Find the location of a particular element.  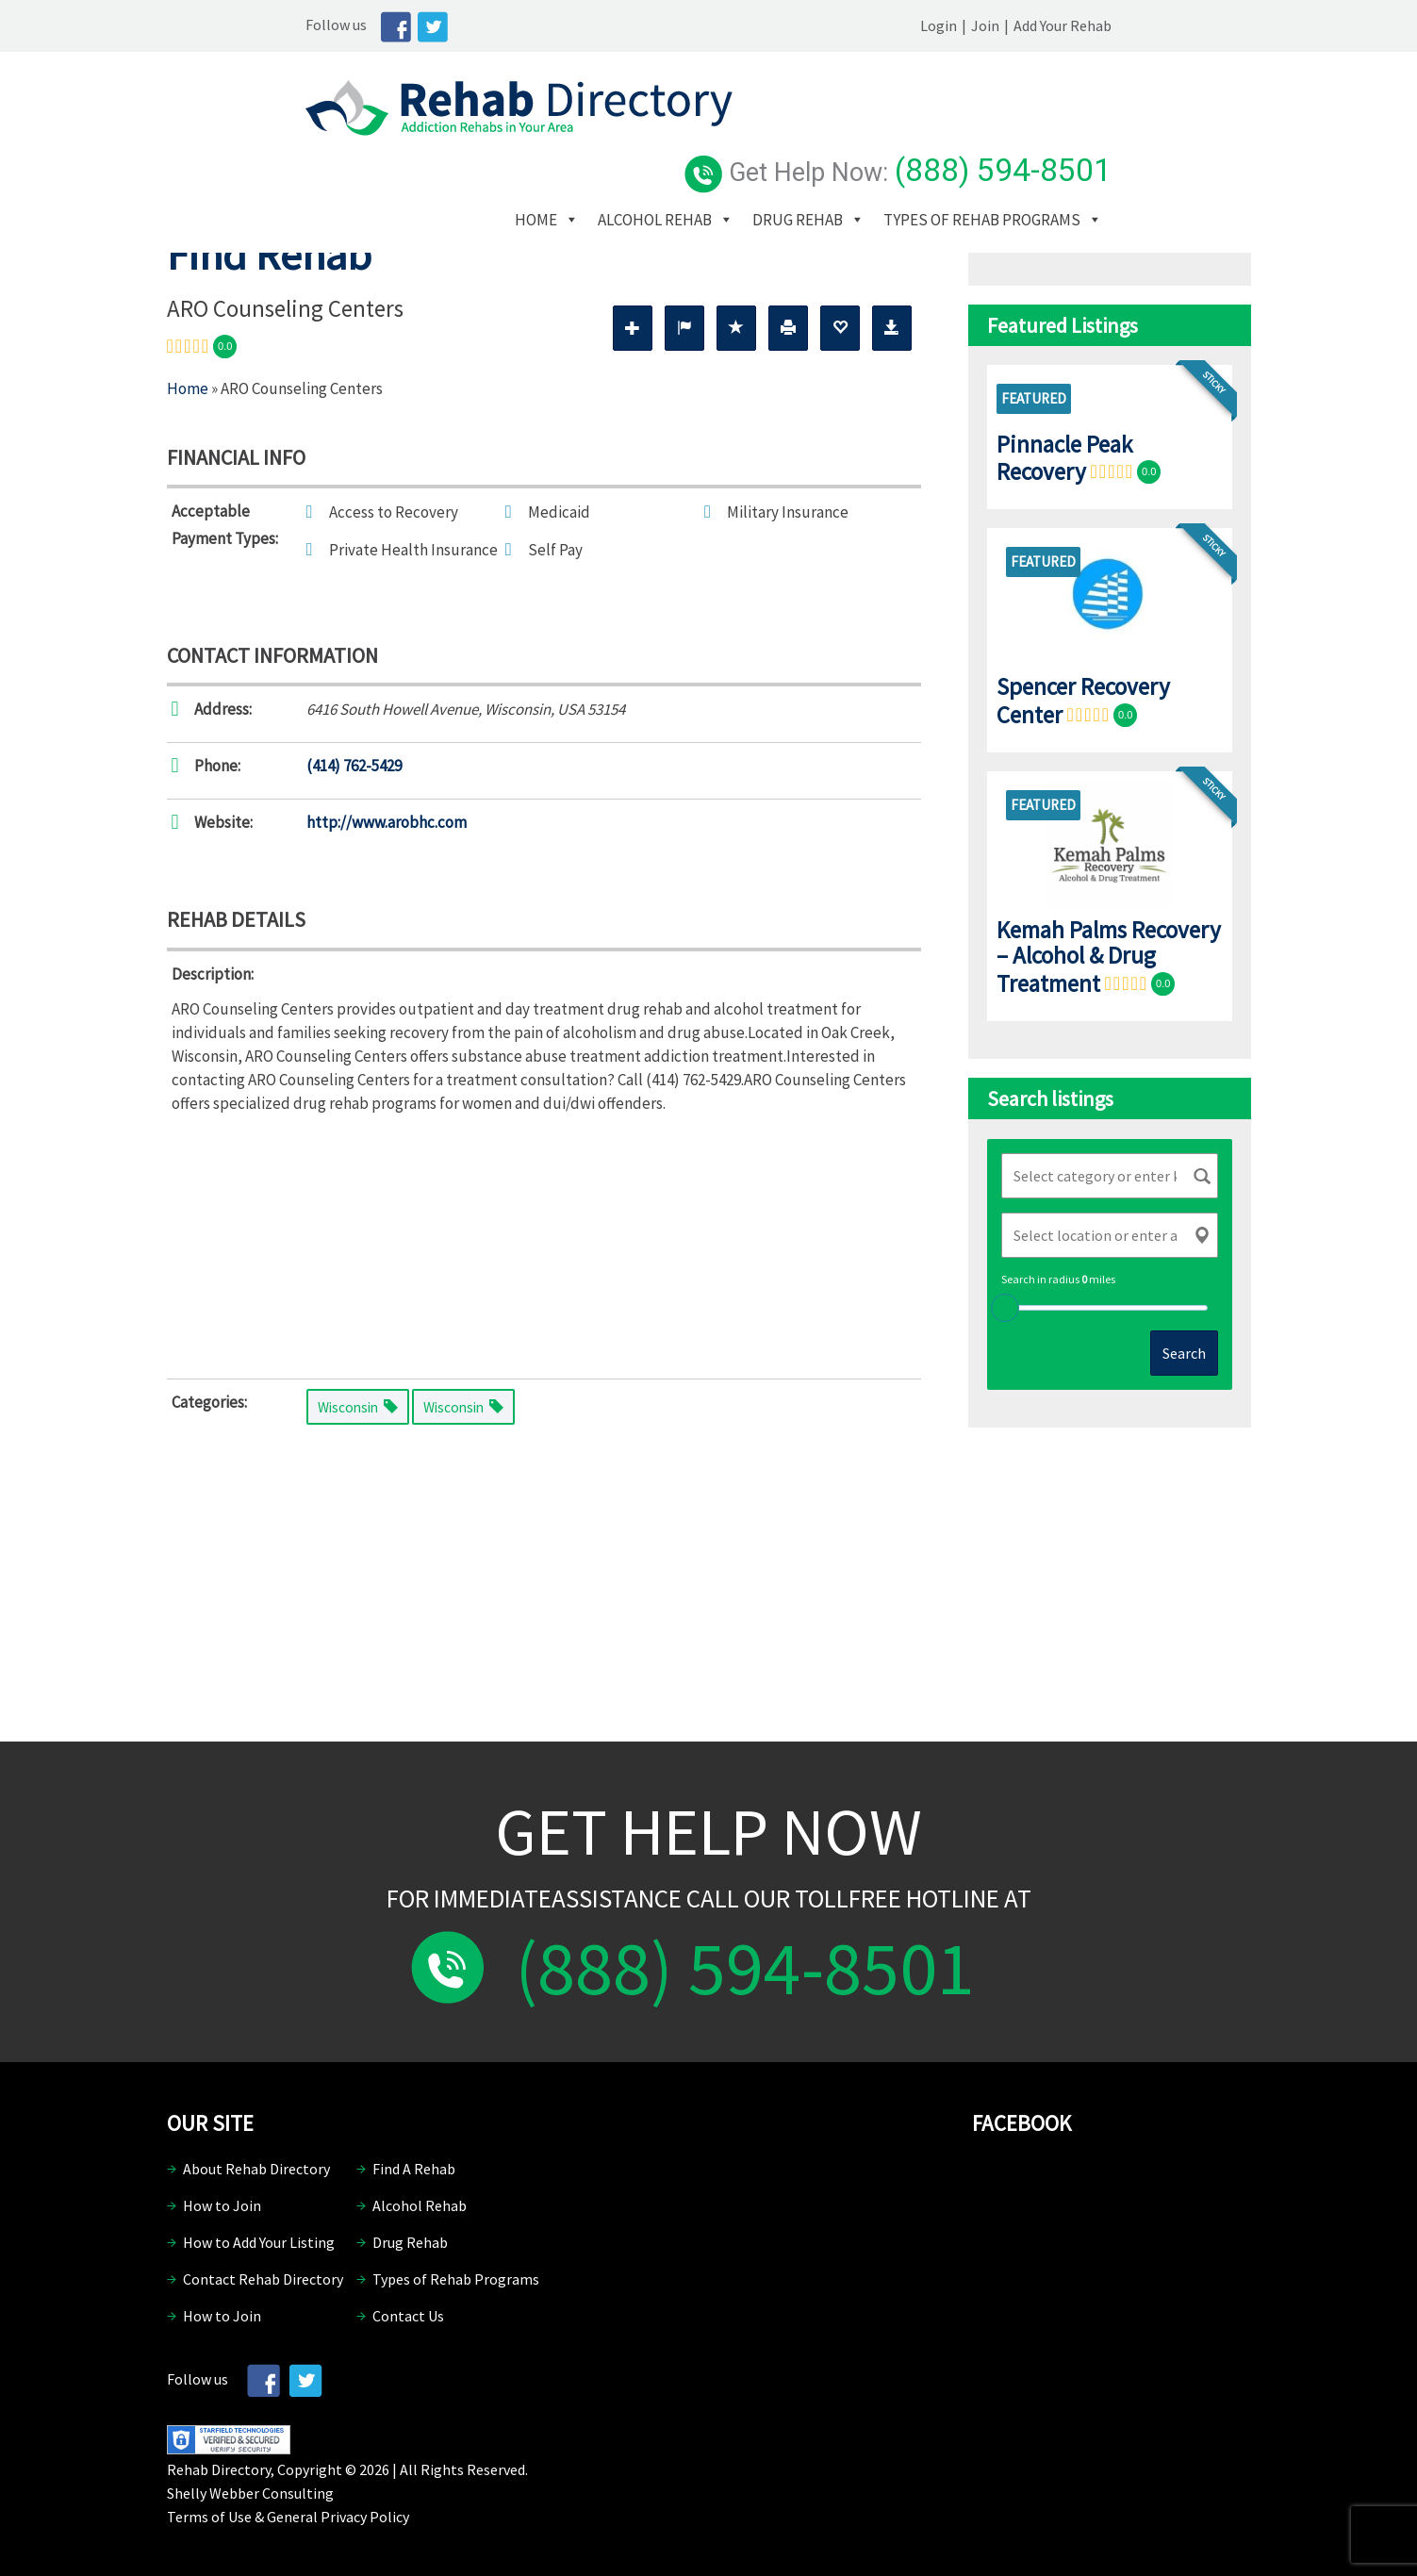

Contact Rehab Directory is located at coordinates (263, 2279).